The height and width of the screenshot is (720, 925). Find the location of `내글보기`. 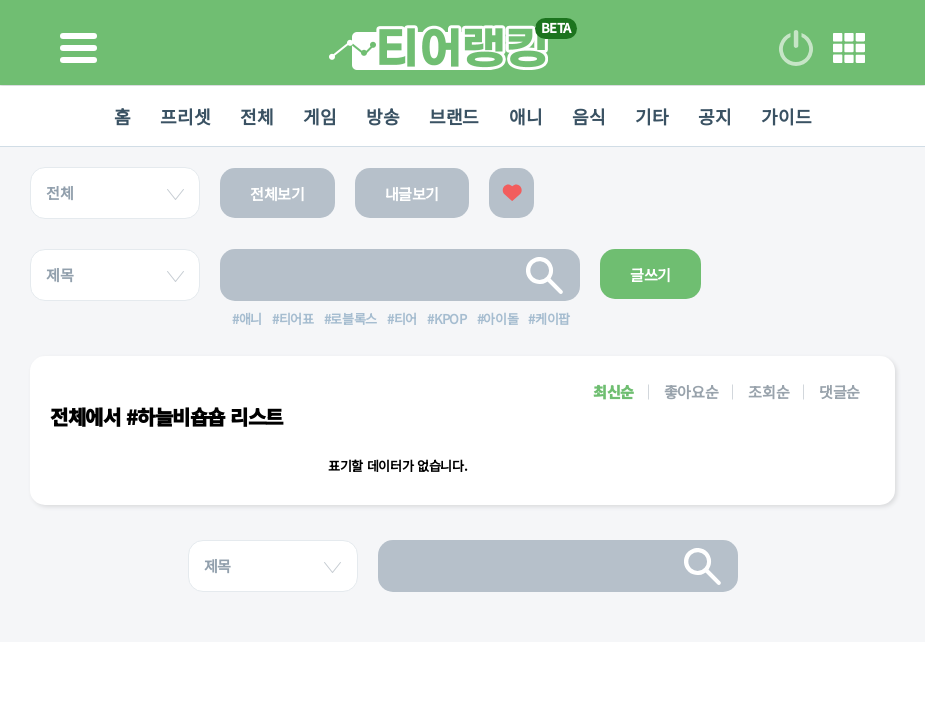

내글보기 is located at coordinates (412, 193).